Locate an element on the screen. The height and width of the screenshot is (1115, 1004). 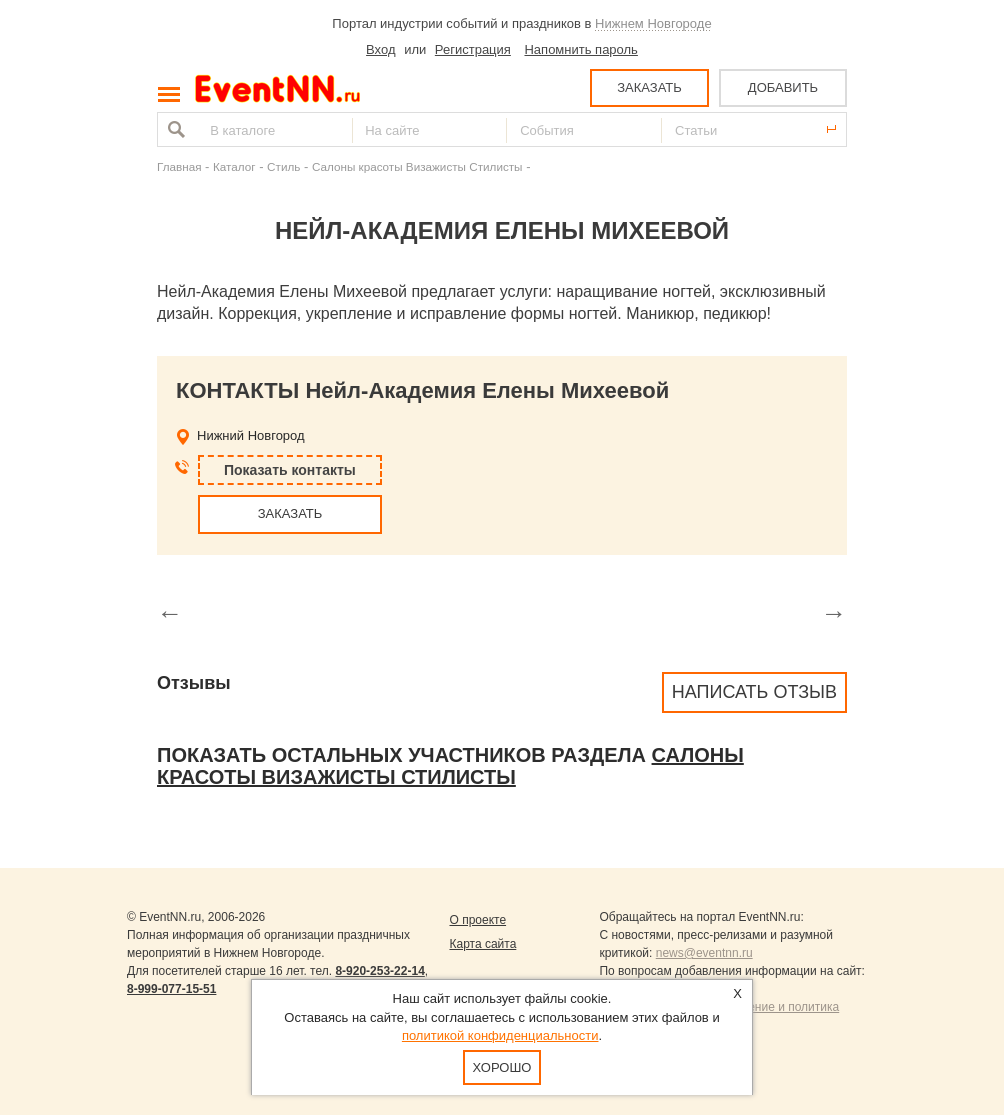
Карта сайта is located at coordinates (482, 944).